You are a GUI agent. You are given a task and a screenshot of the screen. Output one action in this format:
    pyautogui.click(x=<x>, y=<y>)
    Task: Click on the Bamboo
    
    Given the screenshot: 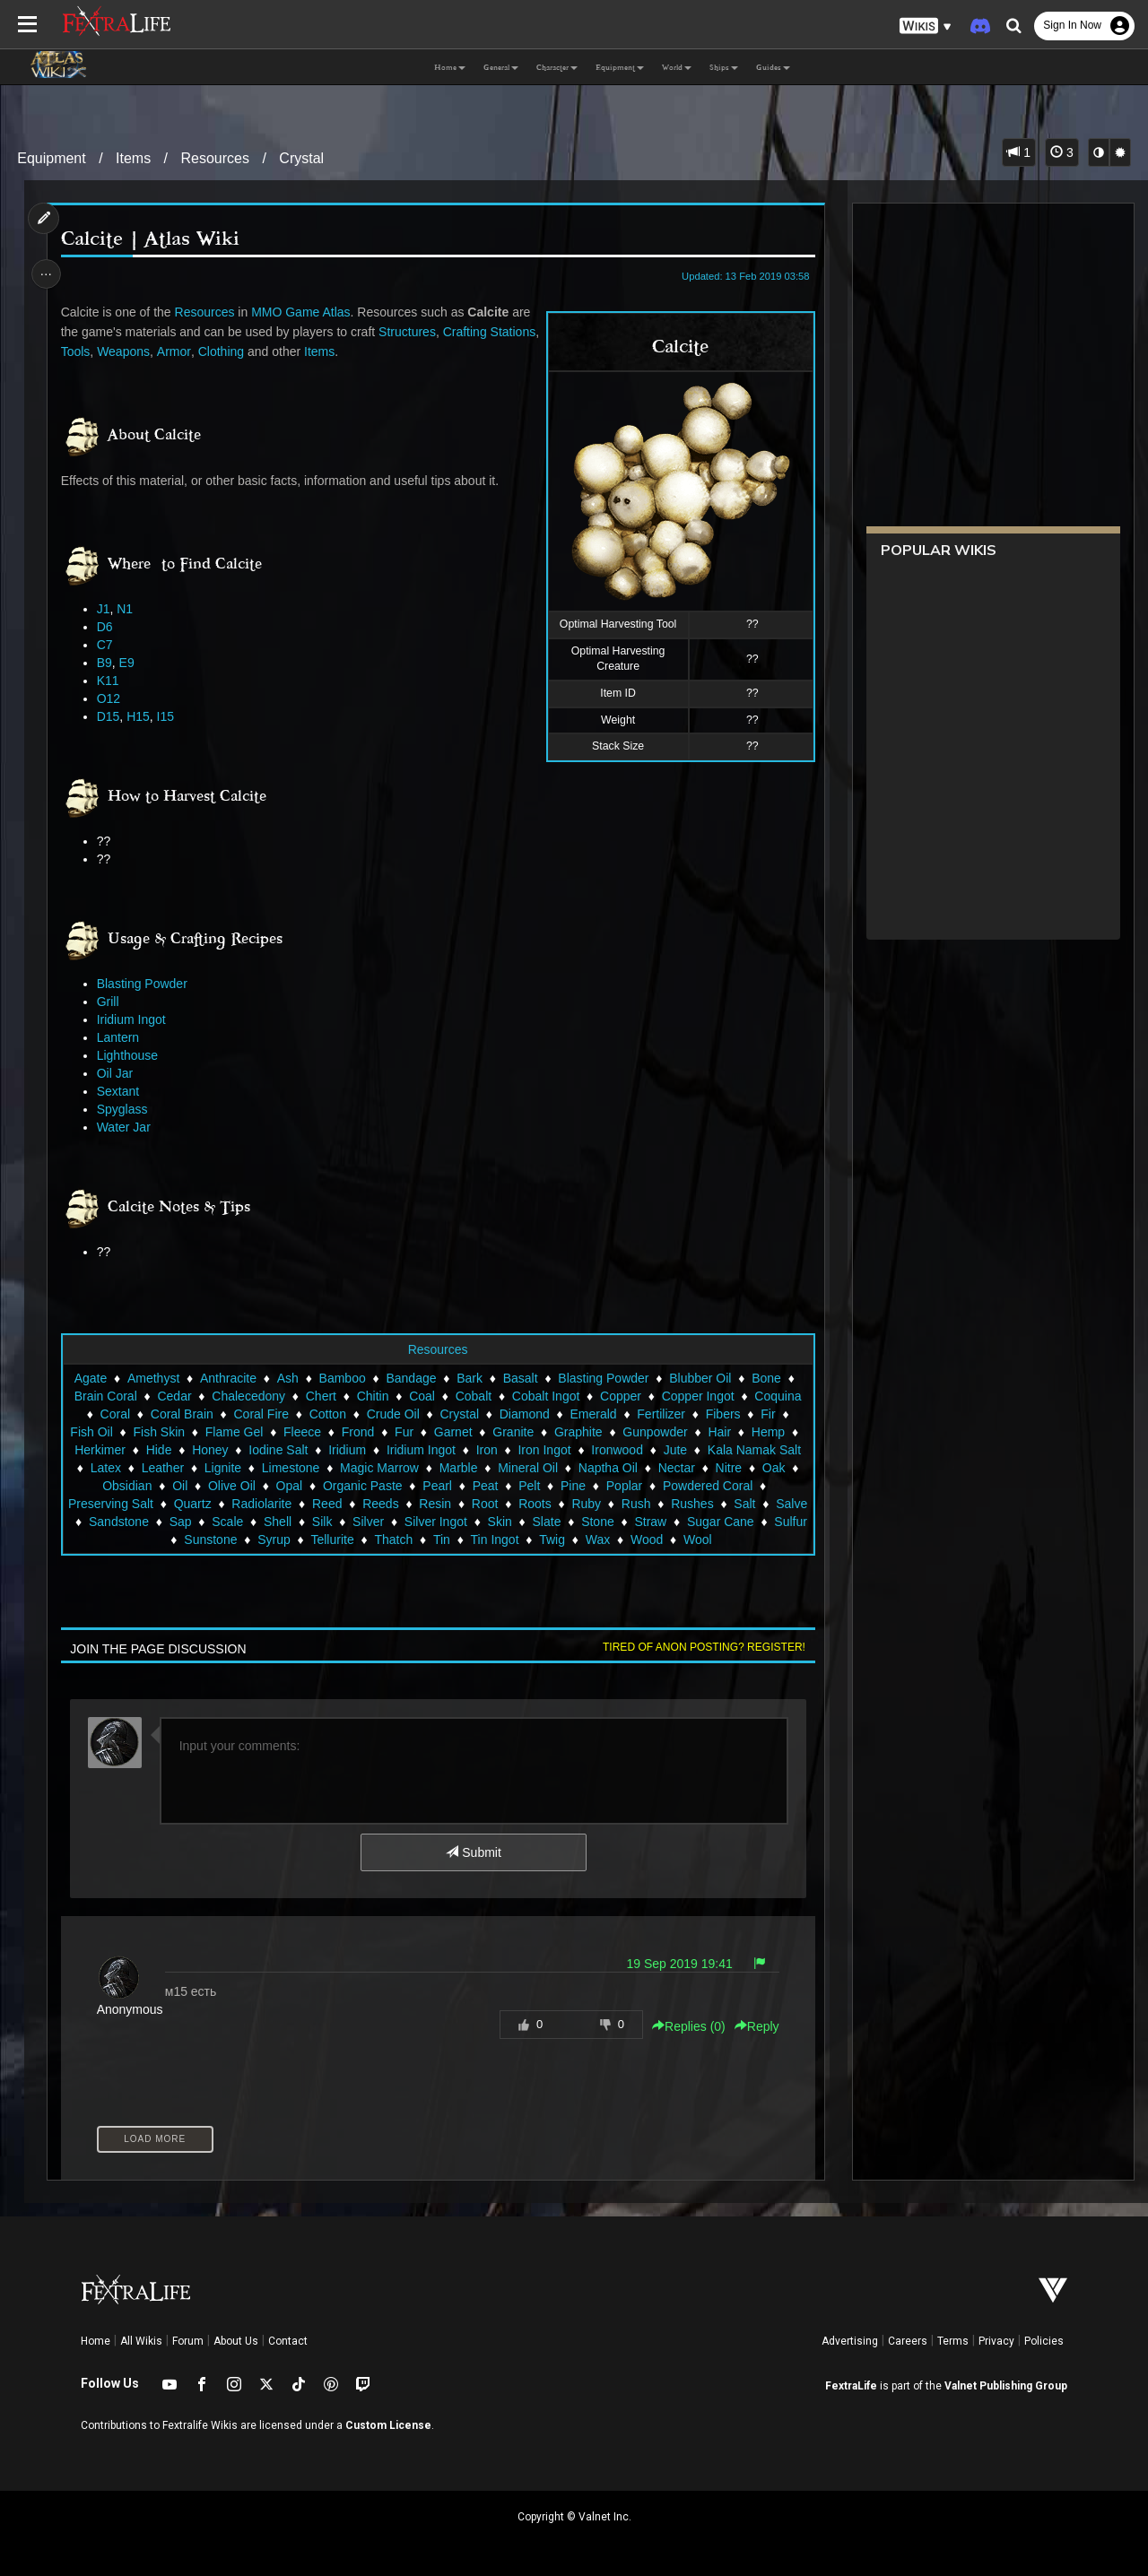 What is the action you would take?
    pyautogui.click(x=341, y=1378)
    